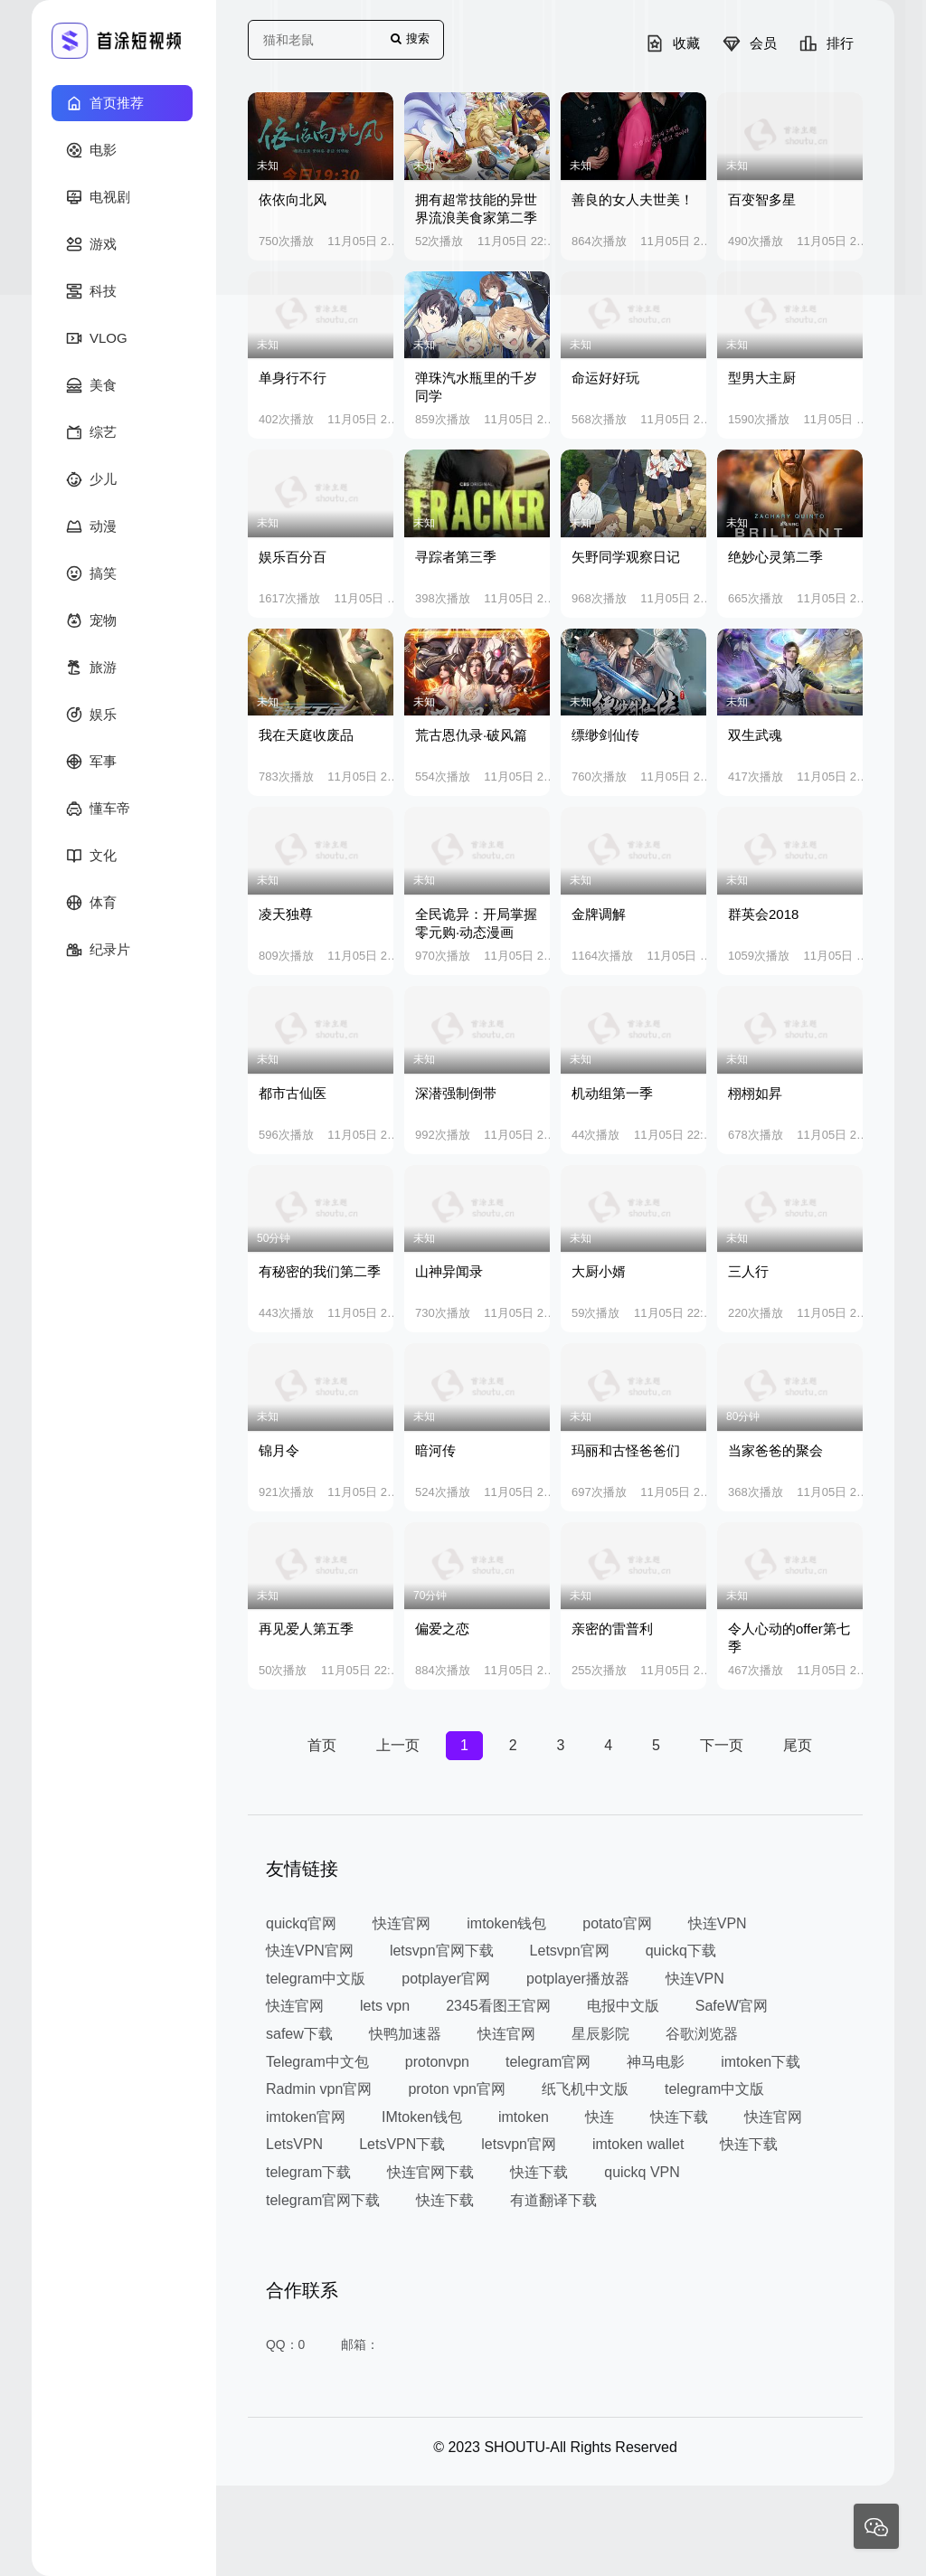 The height and width of the screenshot is (2576, 926). What do you see at coordinates (577, 1978) in the screenshot?
I see `potplayer播放器` at bounding box center [577, 1978].